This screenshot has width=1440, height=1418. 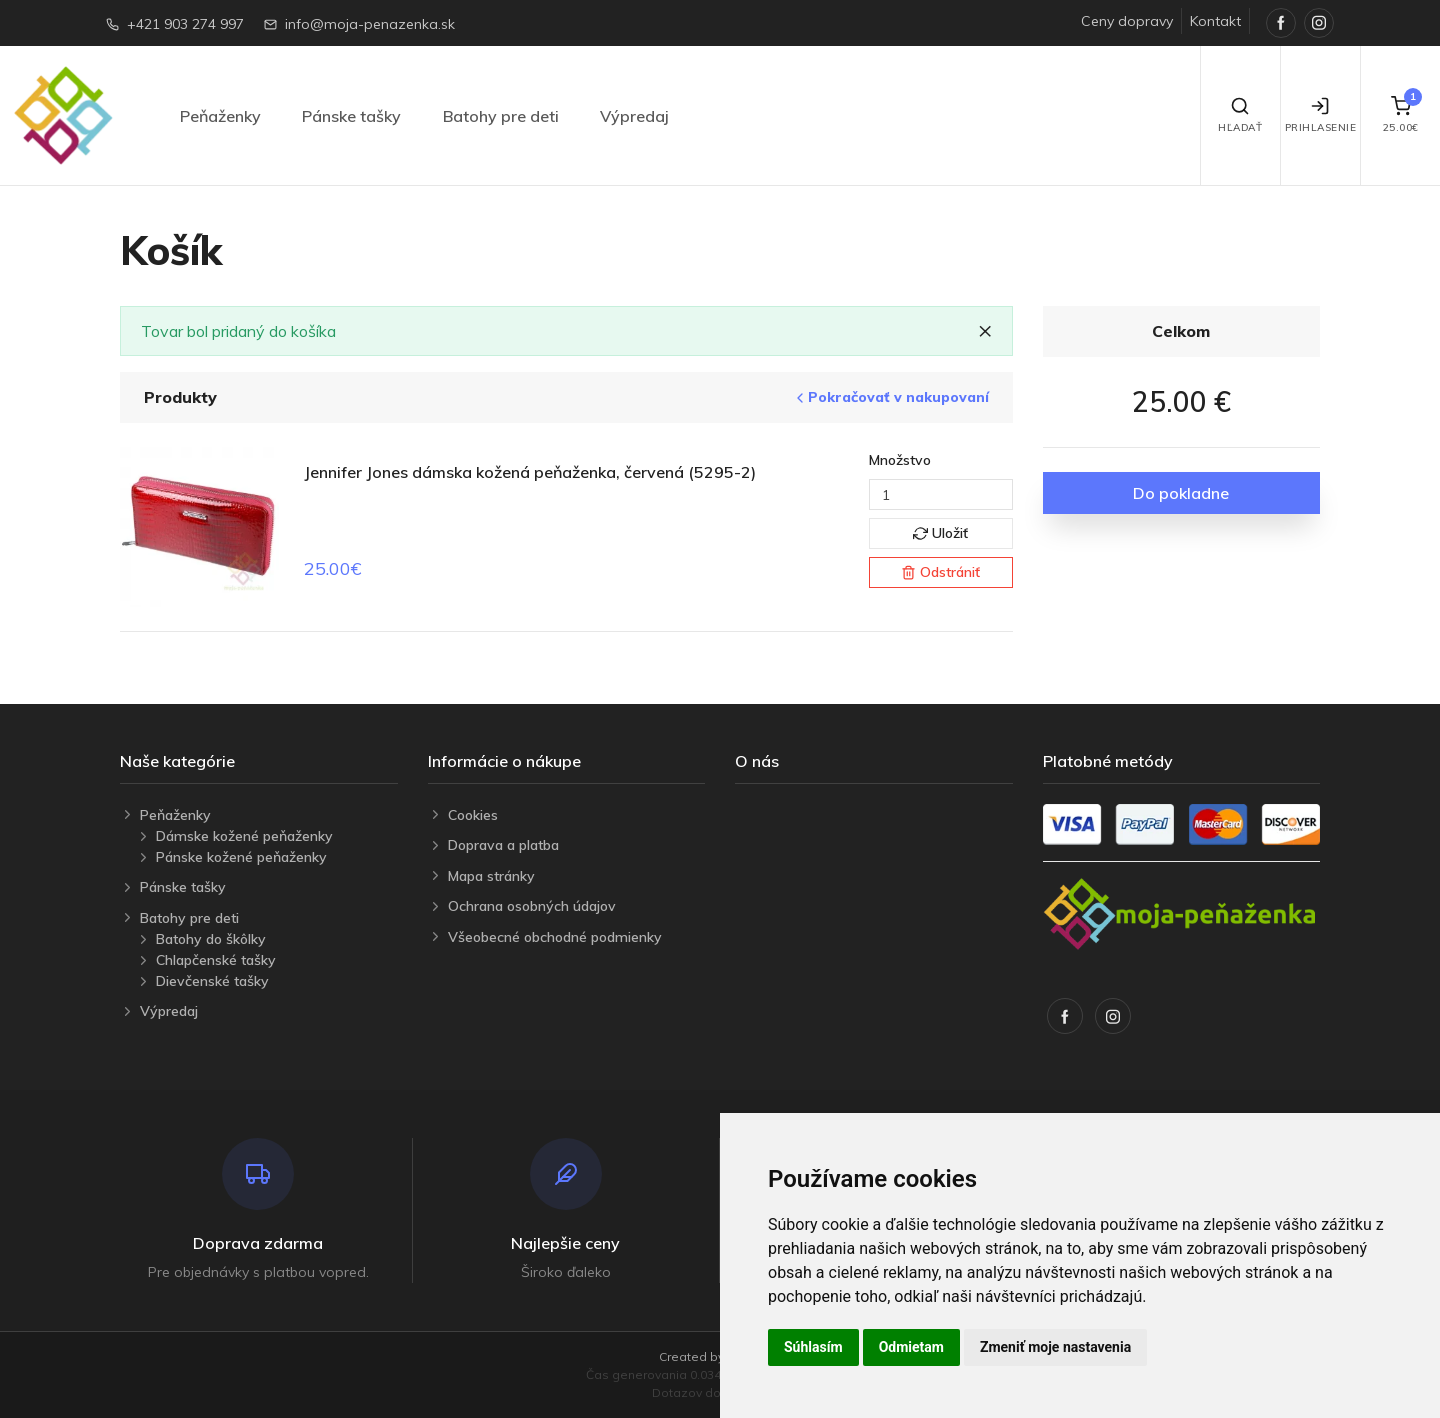 I want to click on Peňaženky, so click(x=220, y=116).